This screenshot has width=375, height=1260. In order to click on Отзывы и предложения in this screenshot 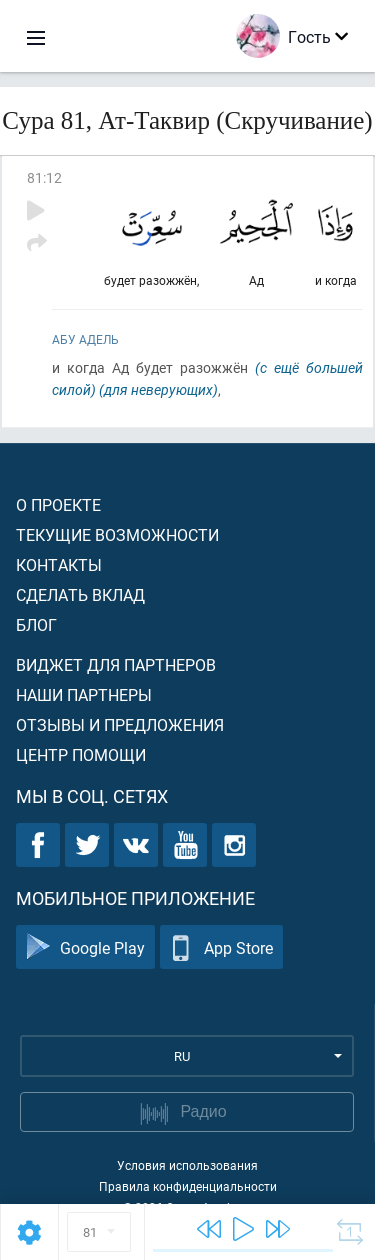, I will do `click(120, 724)`.